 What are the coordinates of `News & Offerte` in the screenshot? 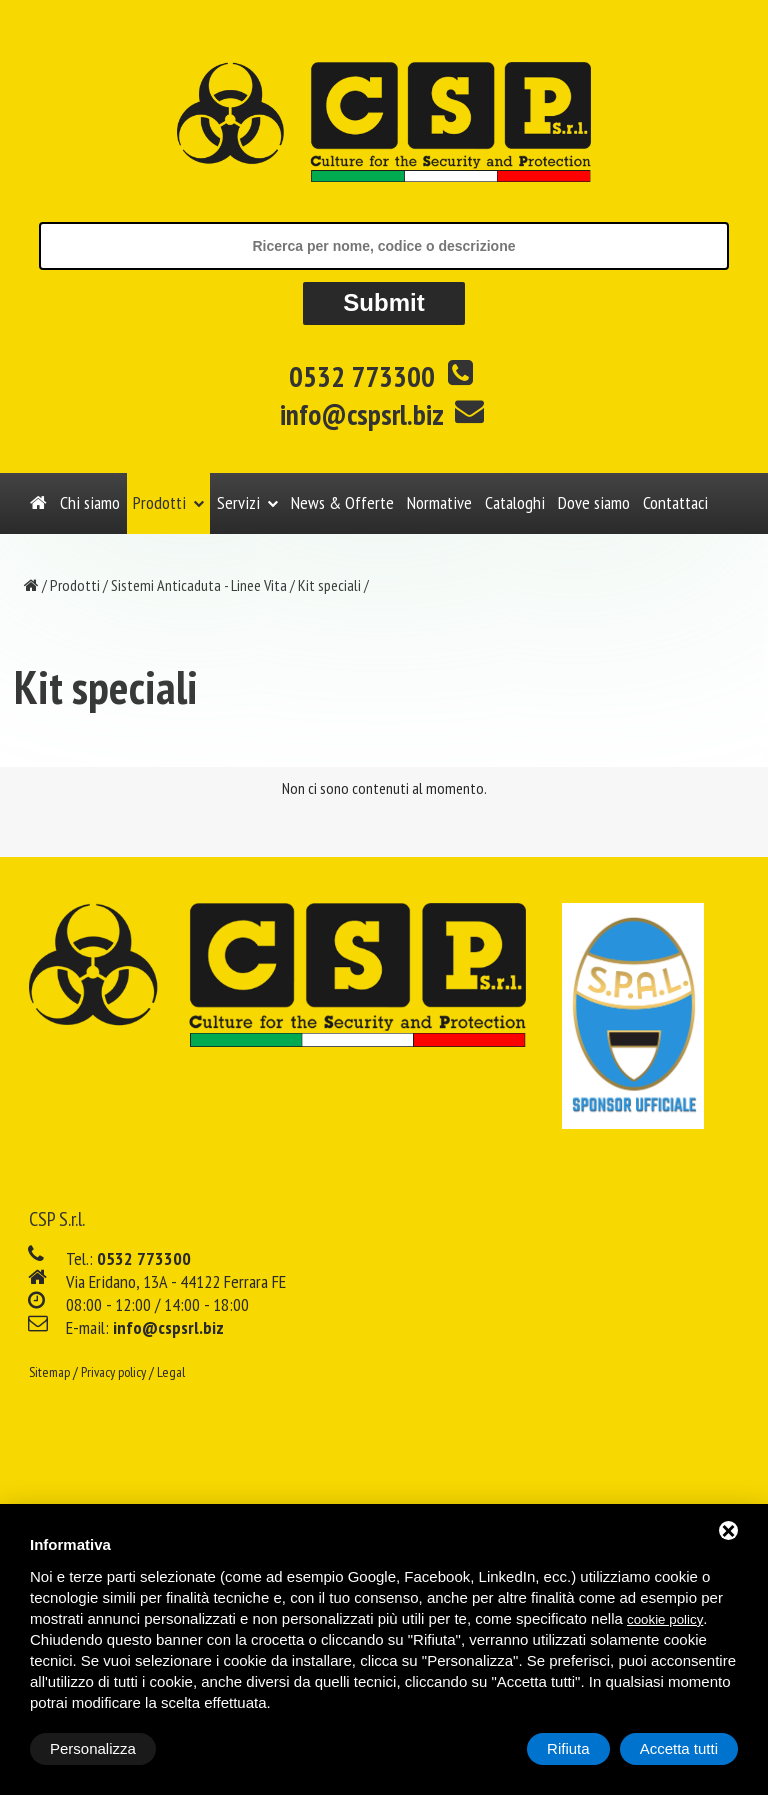 It's located at (342, 502).